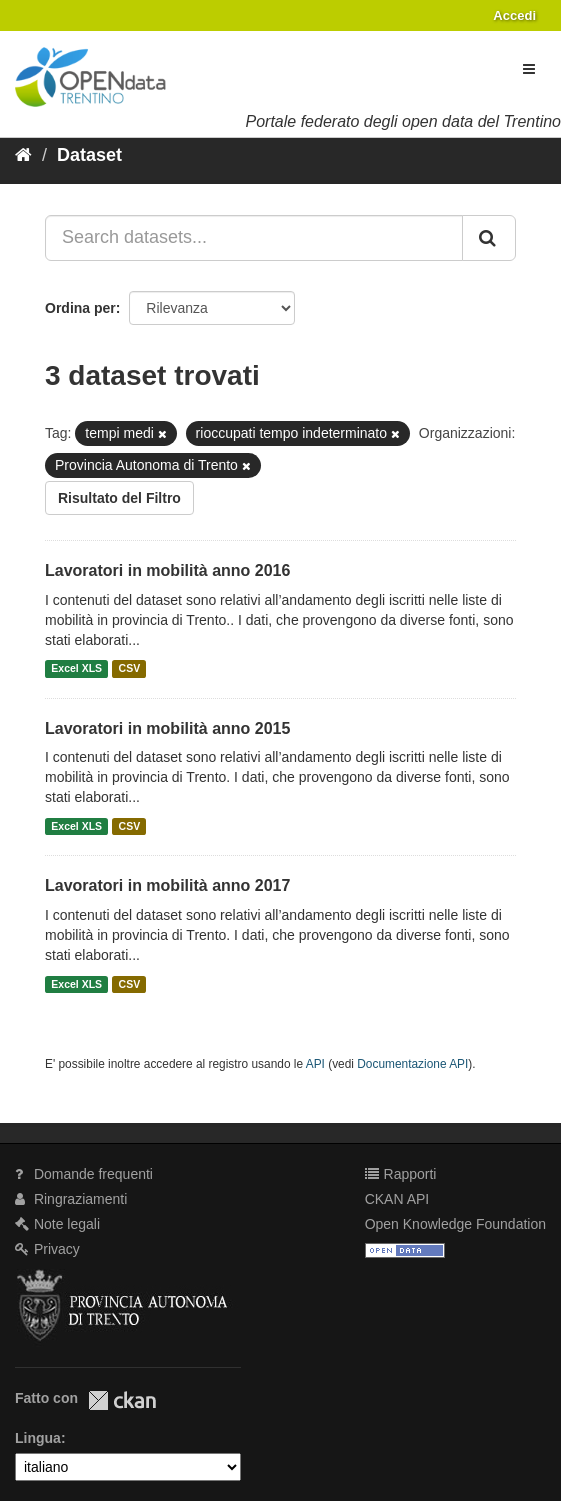 This screenshot has height=1501, width=561. I want to click on Risultato del Filtro, so click(119, 498).